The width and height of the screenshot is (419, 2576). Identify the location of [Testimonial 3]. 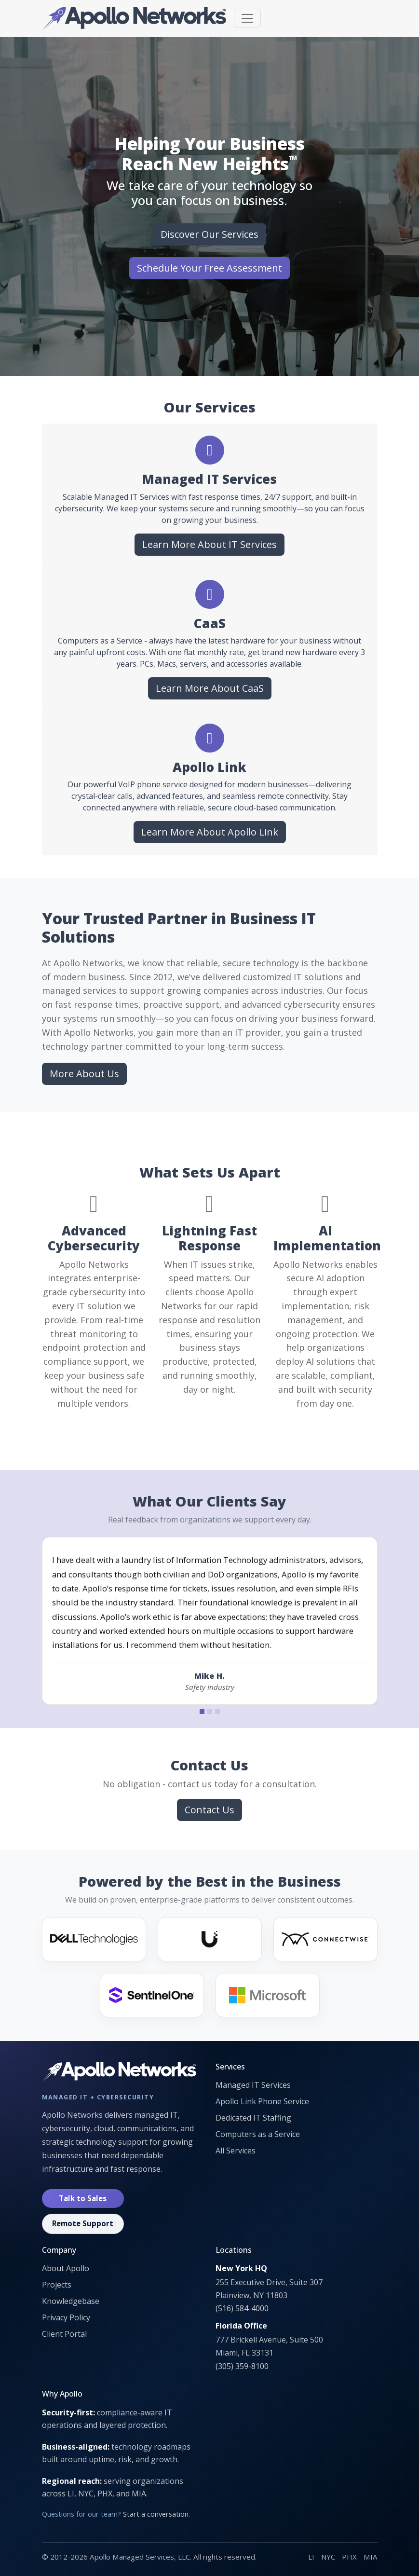
(217, 1711).